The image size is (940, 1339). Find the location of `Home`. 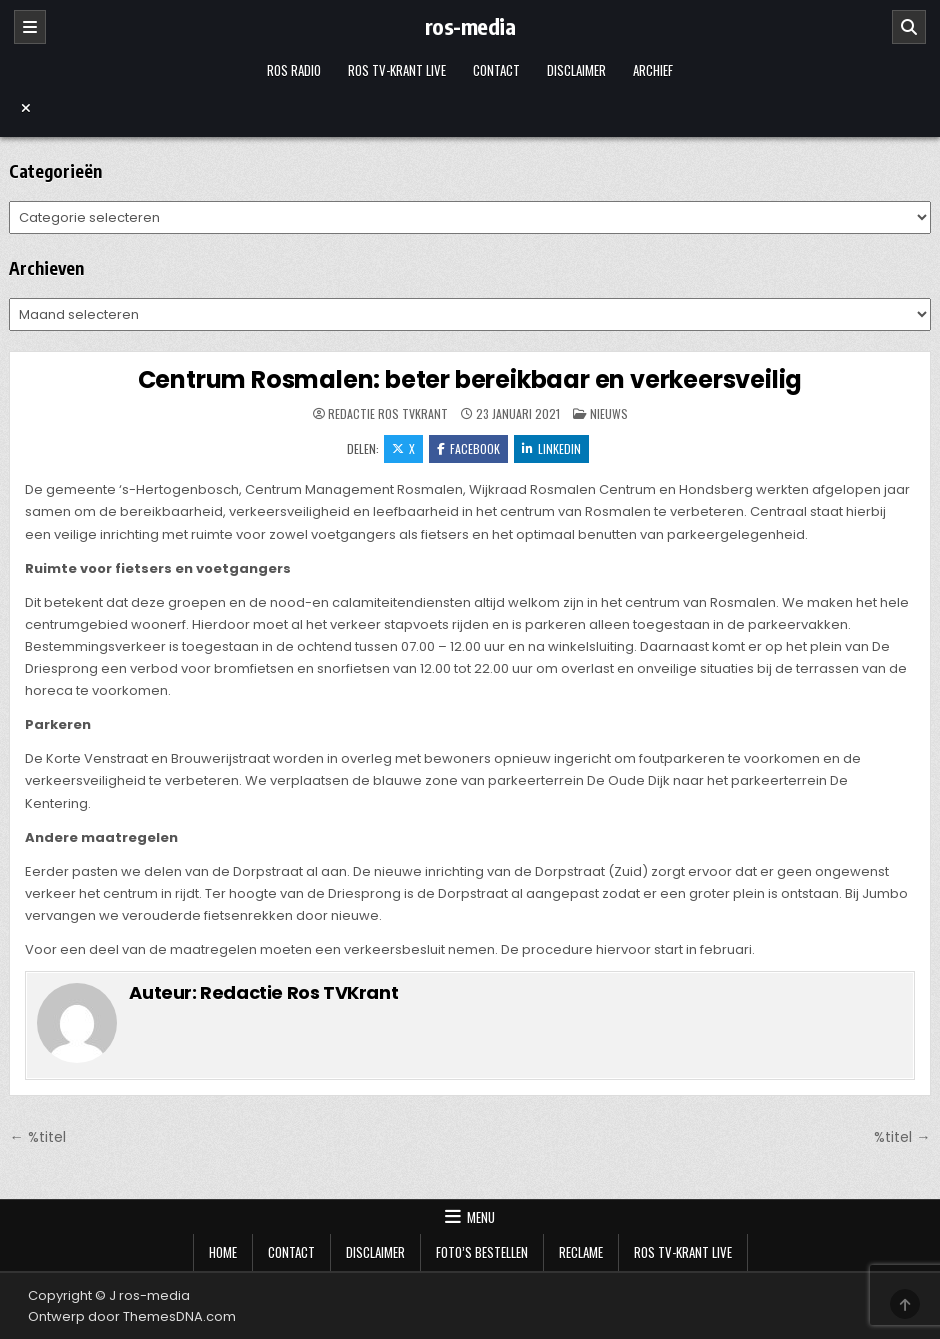

Home is located at coordinates (223, 1252).